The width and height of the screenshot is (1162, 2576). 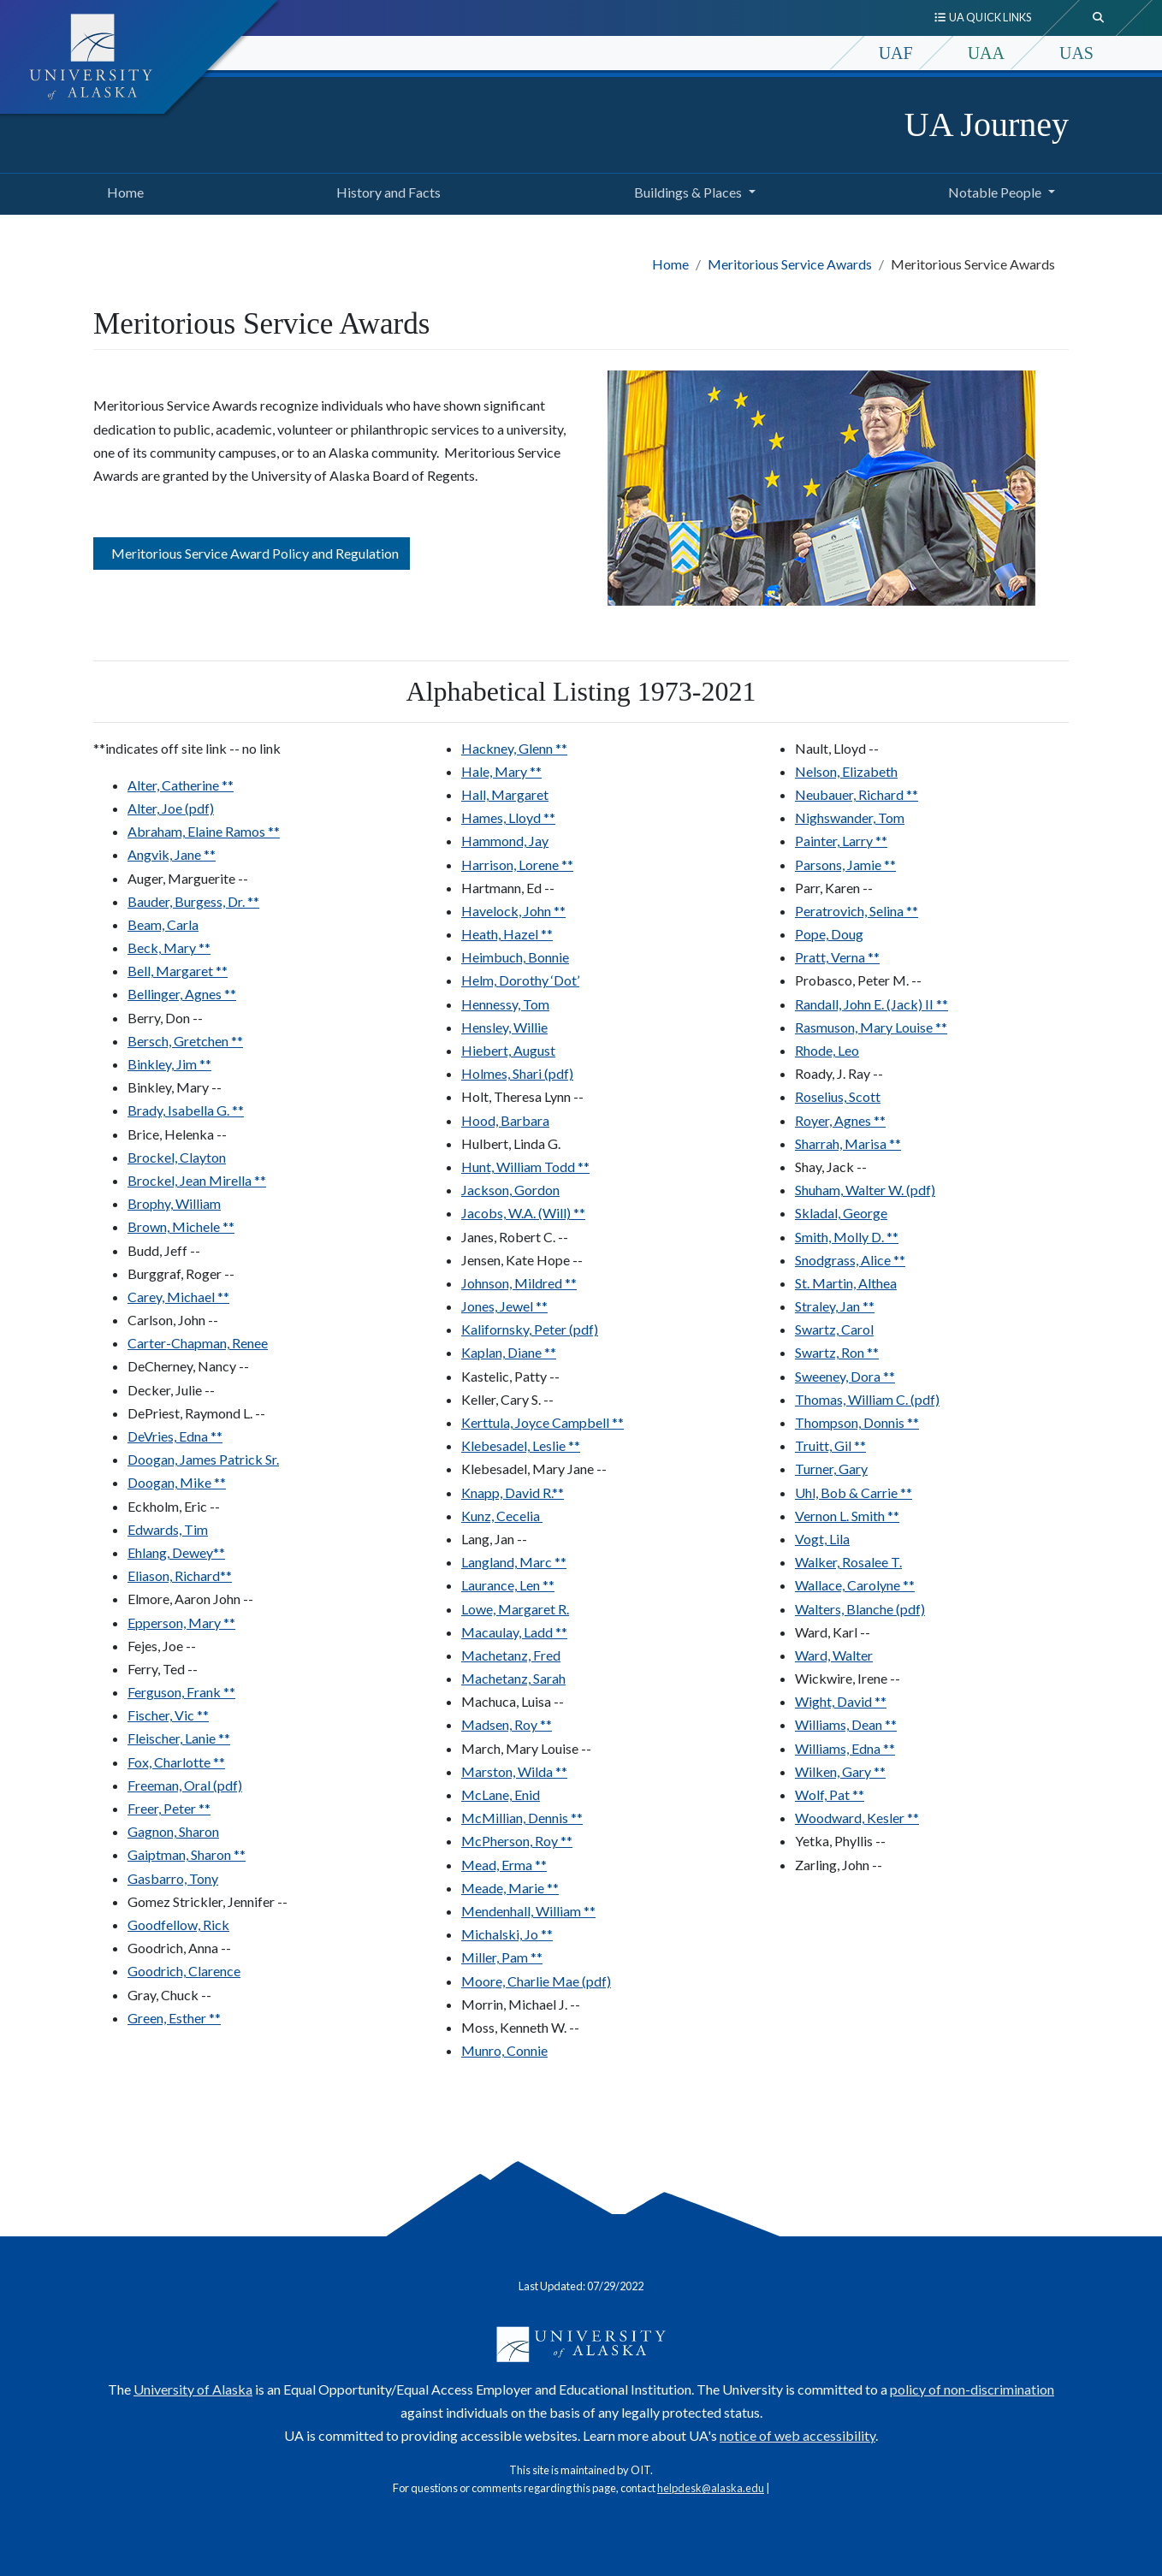 I want to click on Machetanz, Sarah, so click(x=513, y=1678).